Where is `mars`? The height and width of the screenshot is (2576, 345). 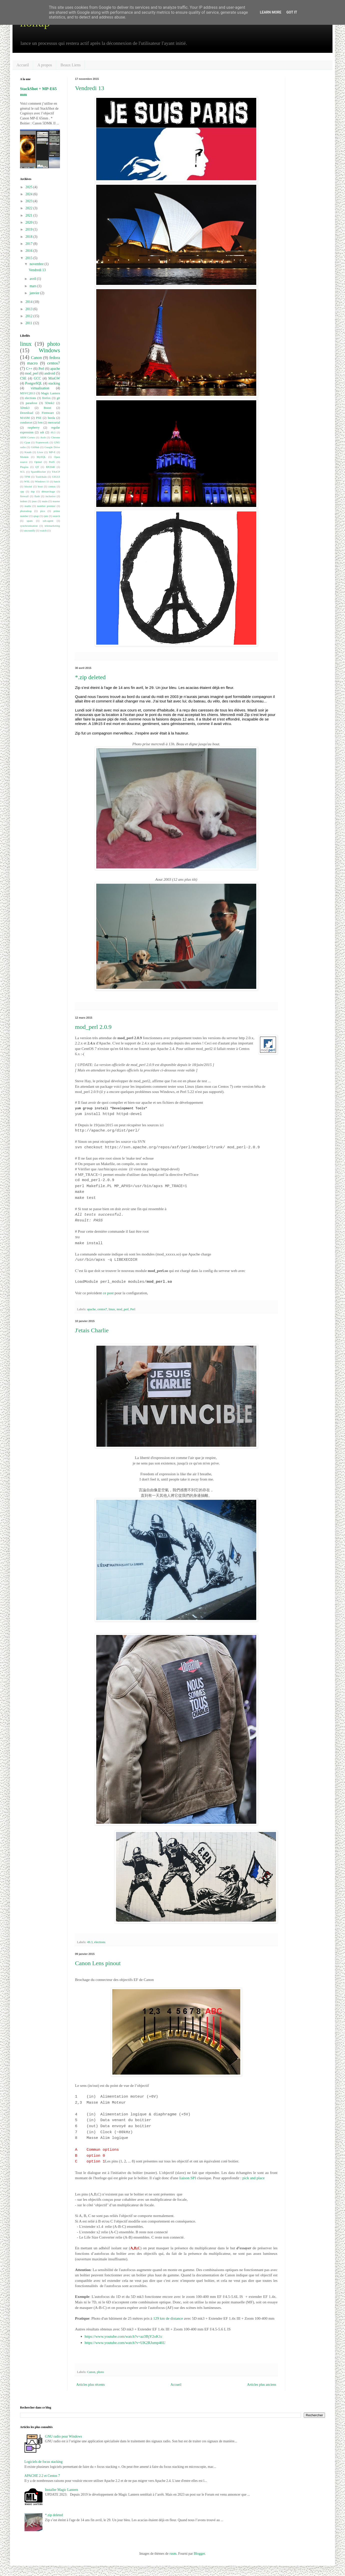
mars is located at coordinates (33, 286).